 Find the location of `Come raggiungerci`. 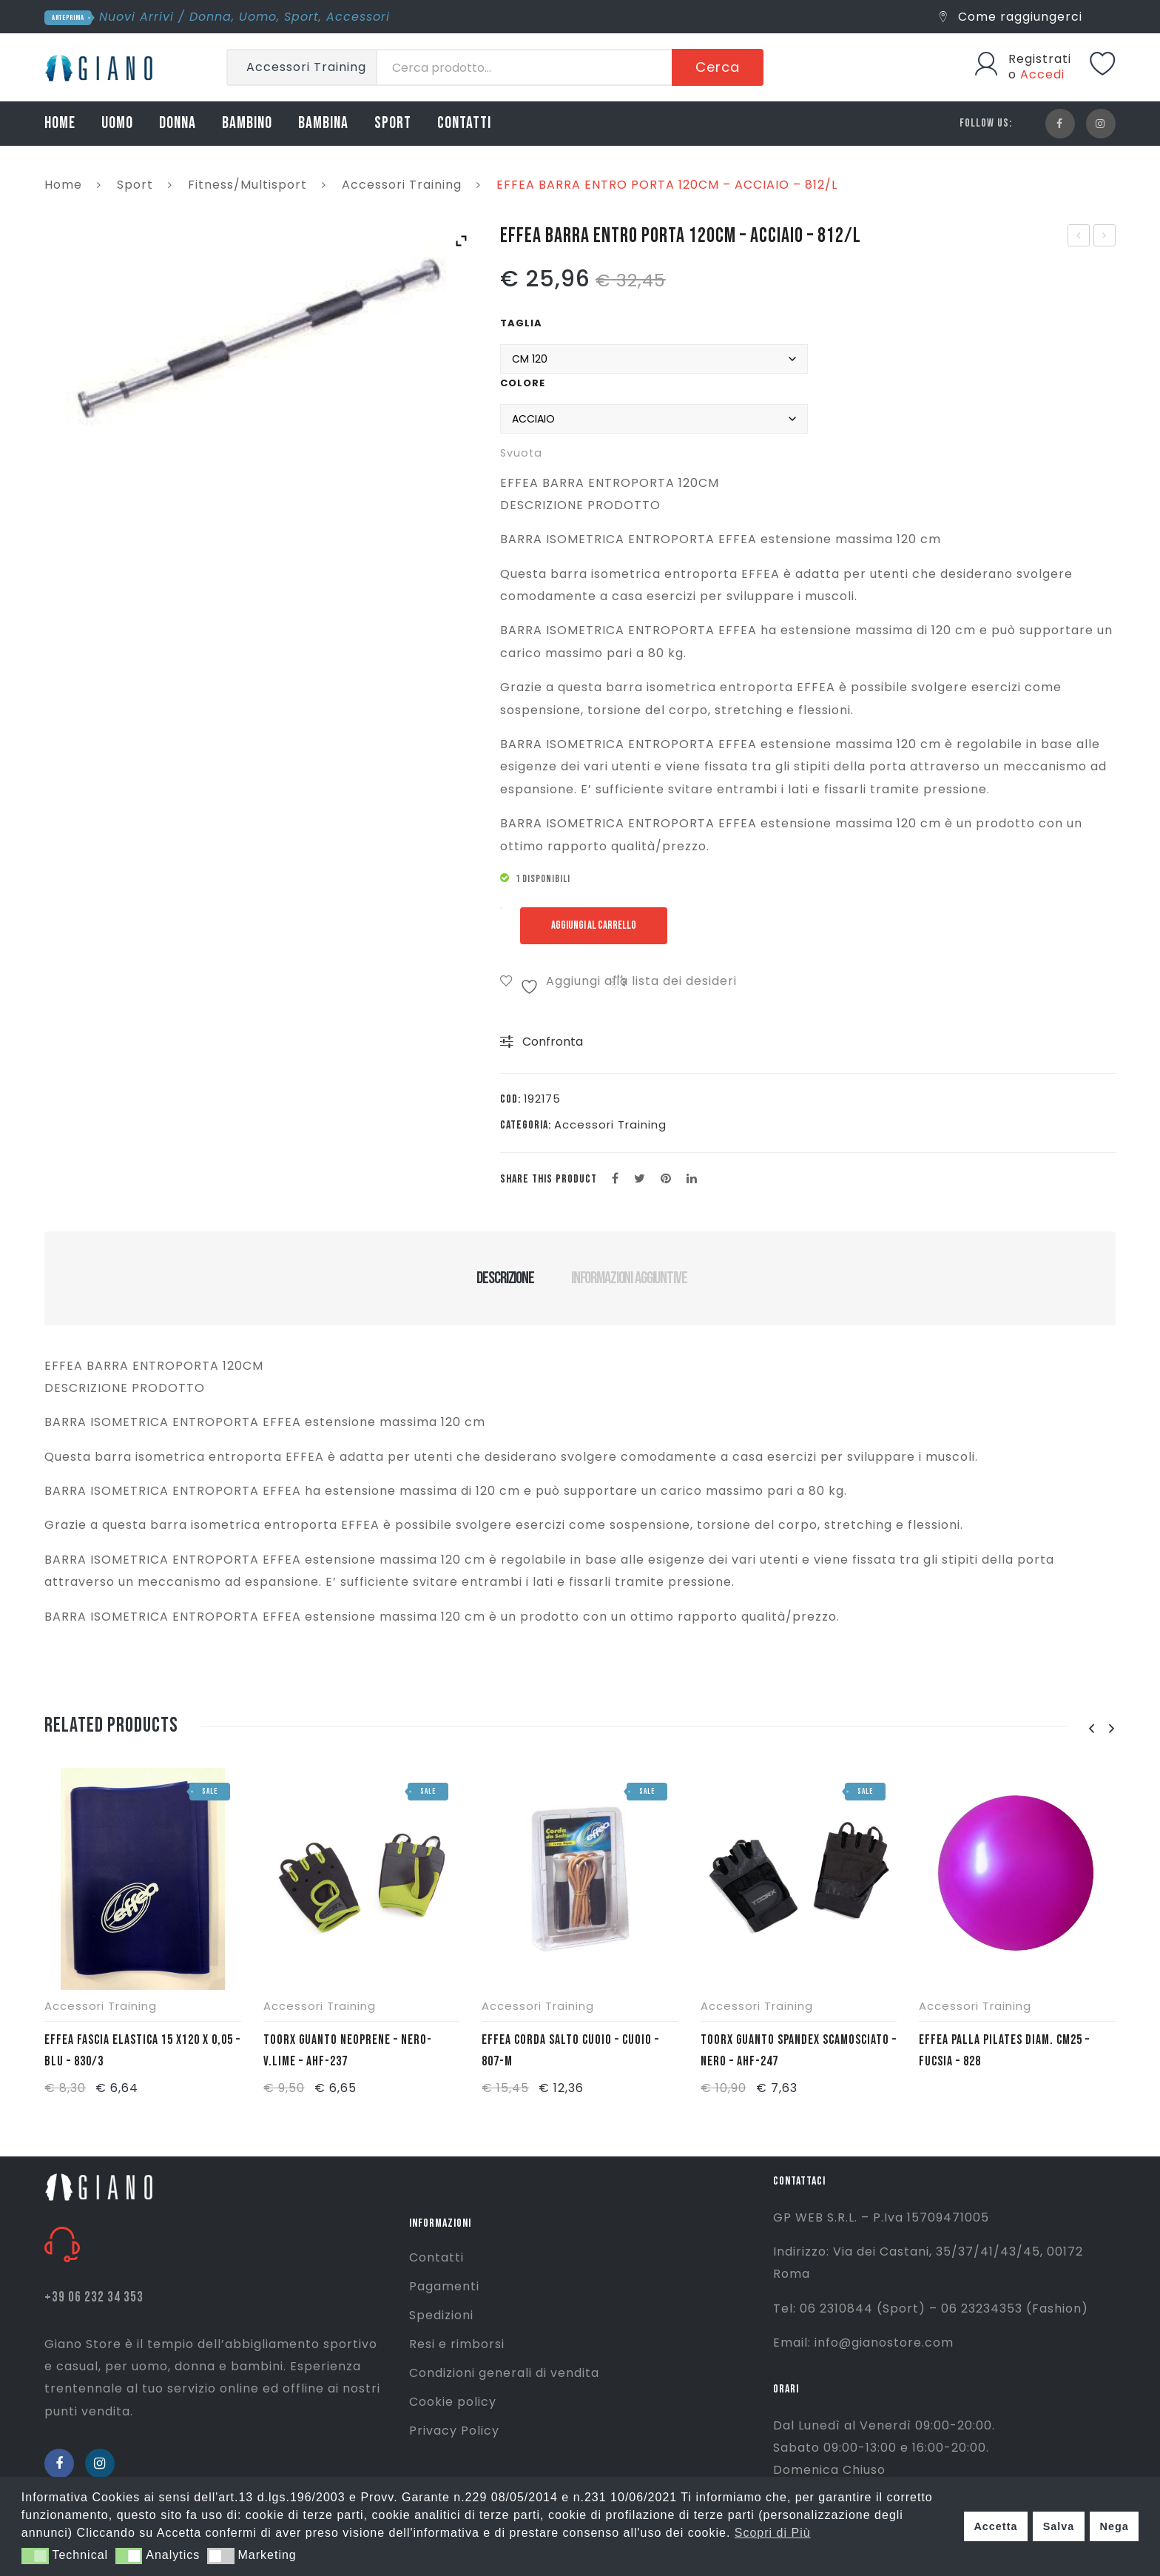

Come raggiungerci is located at coordinates (1011, 16).